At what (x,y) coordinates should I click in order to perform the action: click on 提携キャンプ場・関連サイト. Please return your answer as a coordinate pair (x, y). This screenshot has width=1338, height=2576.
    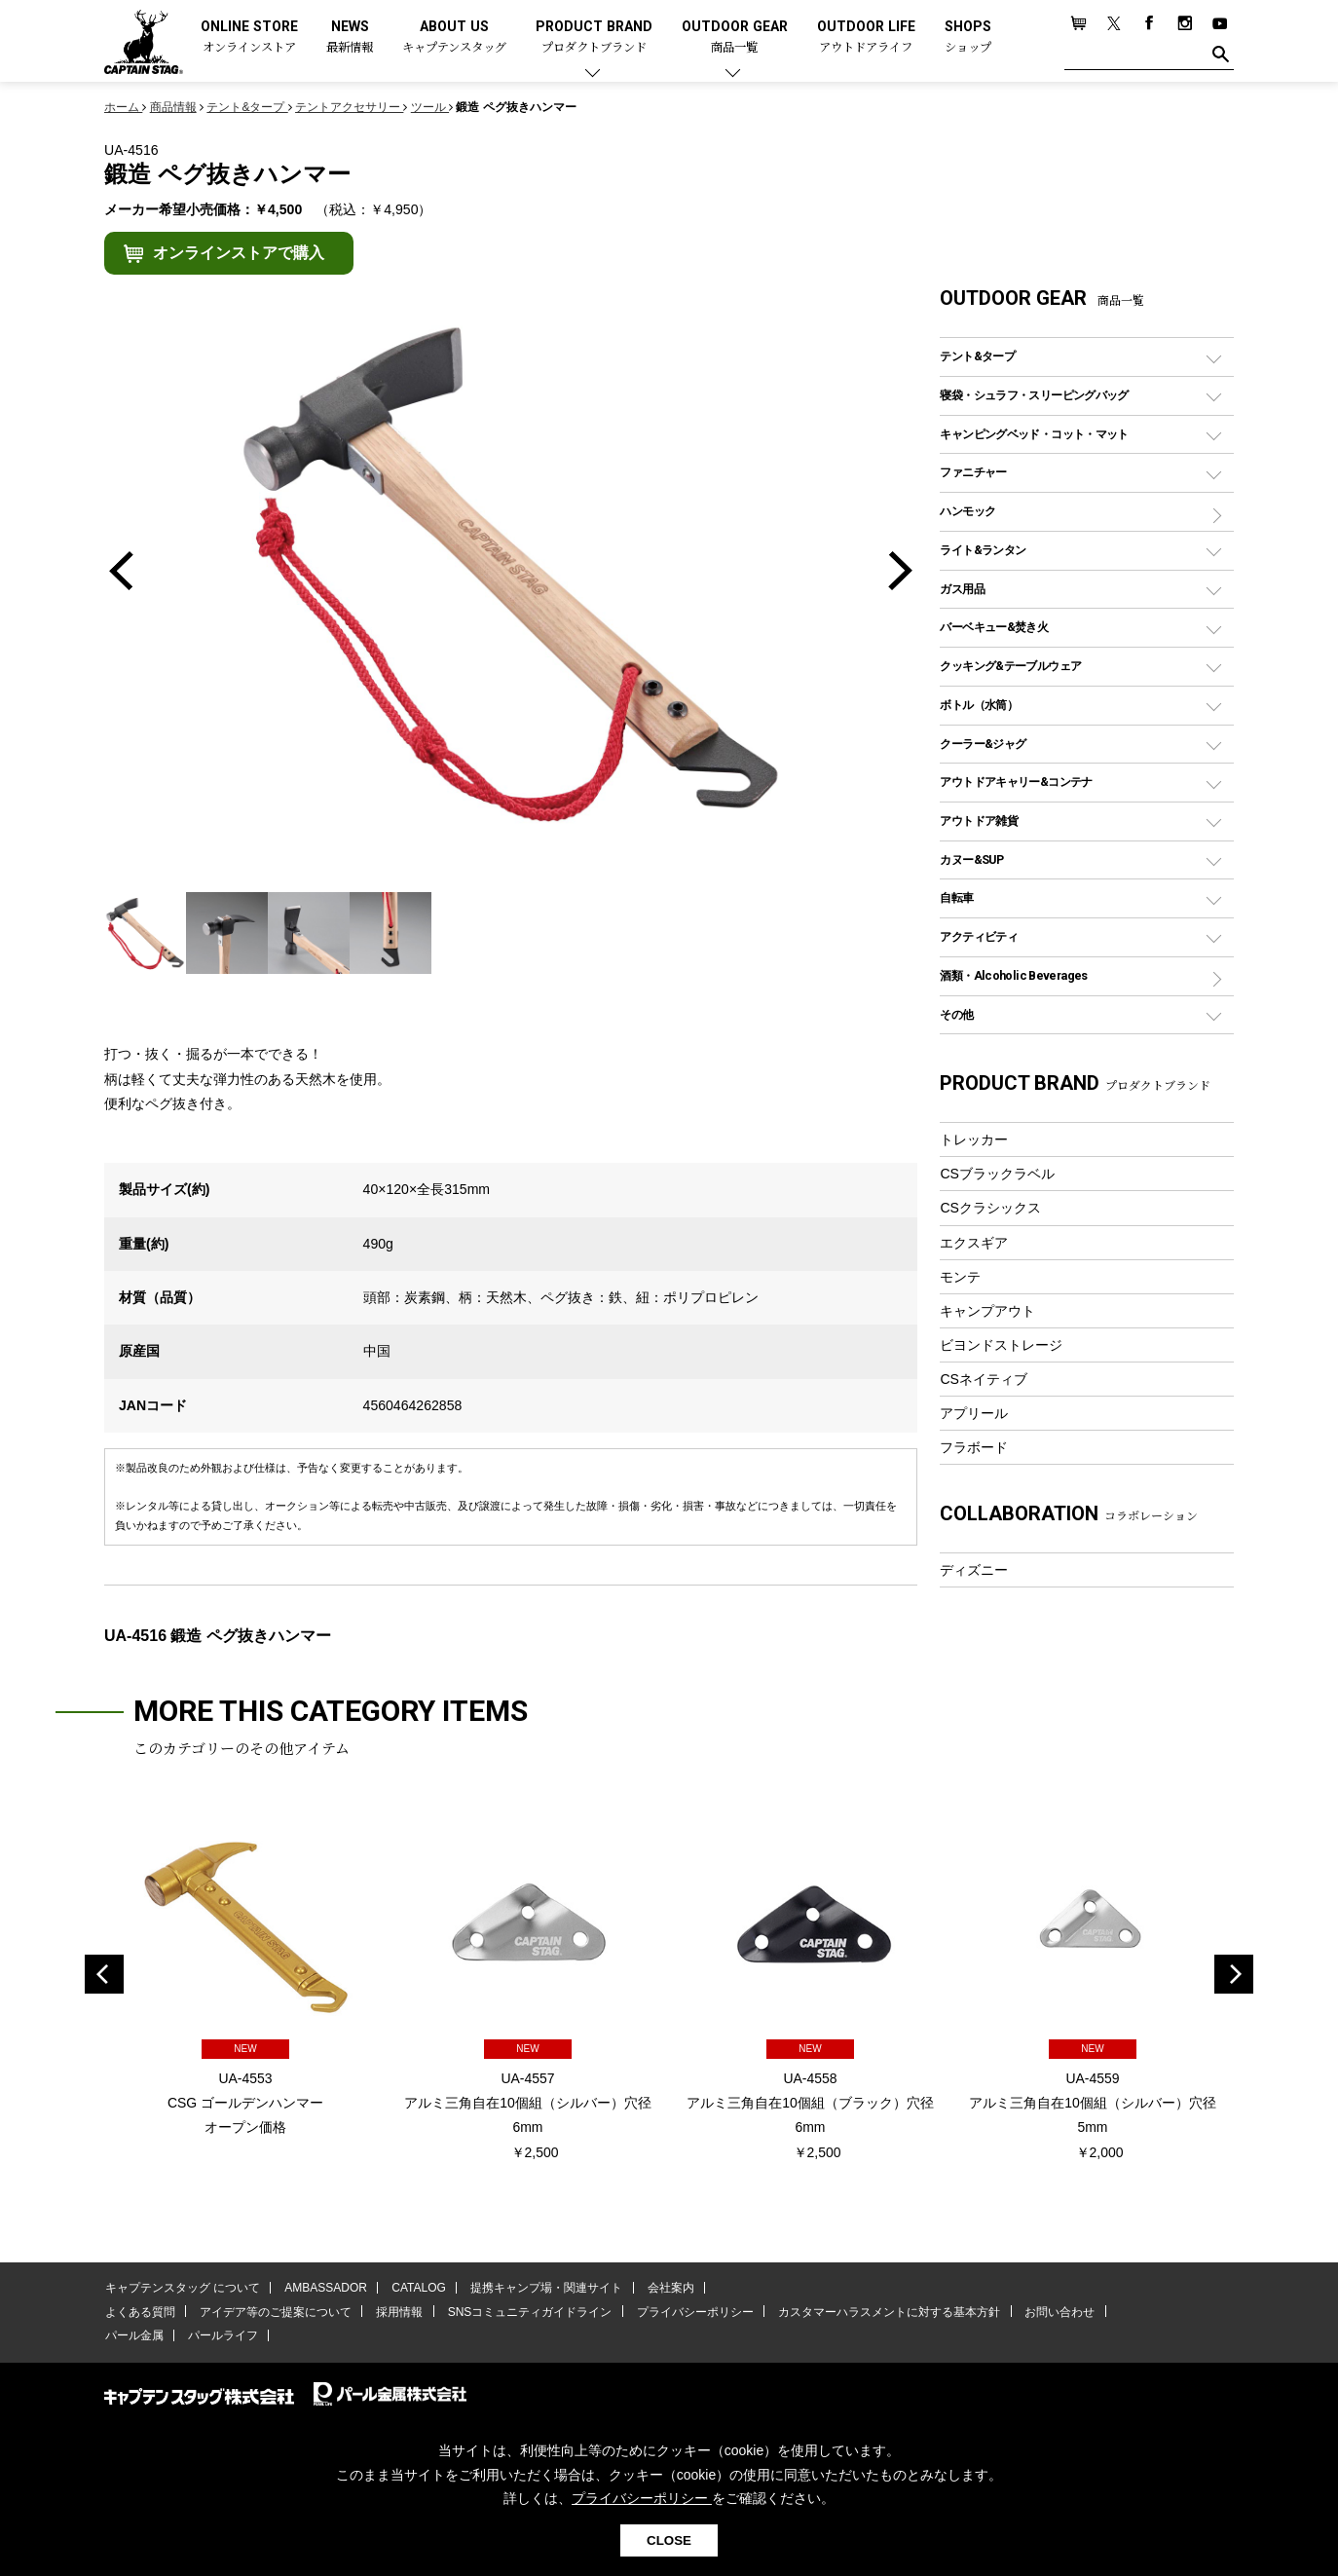
    Looking at the image, I should click on (543, 2289).